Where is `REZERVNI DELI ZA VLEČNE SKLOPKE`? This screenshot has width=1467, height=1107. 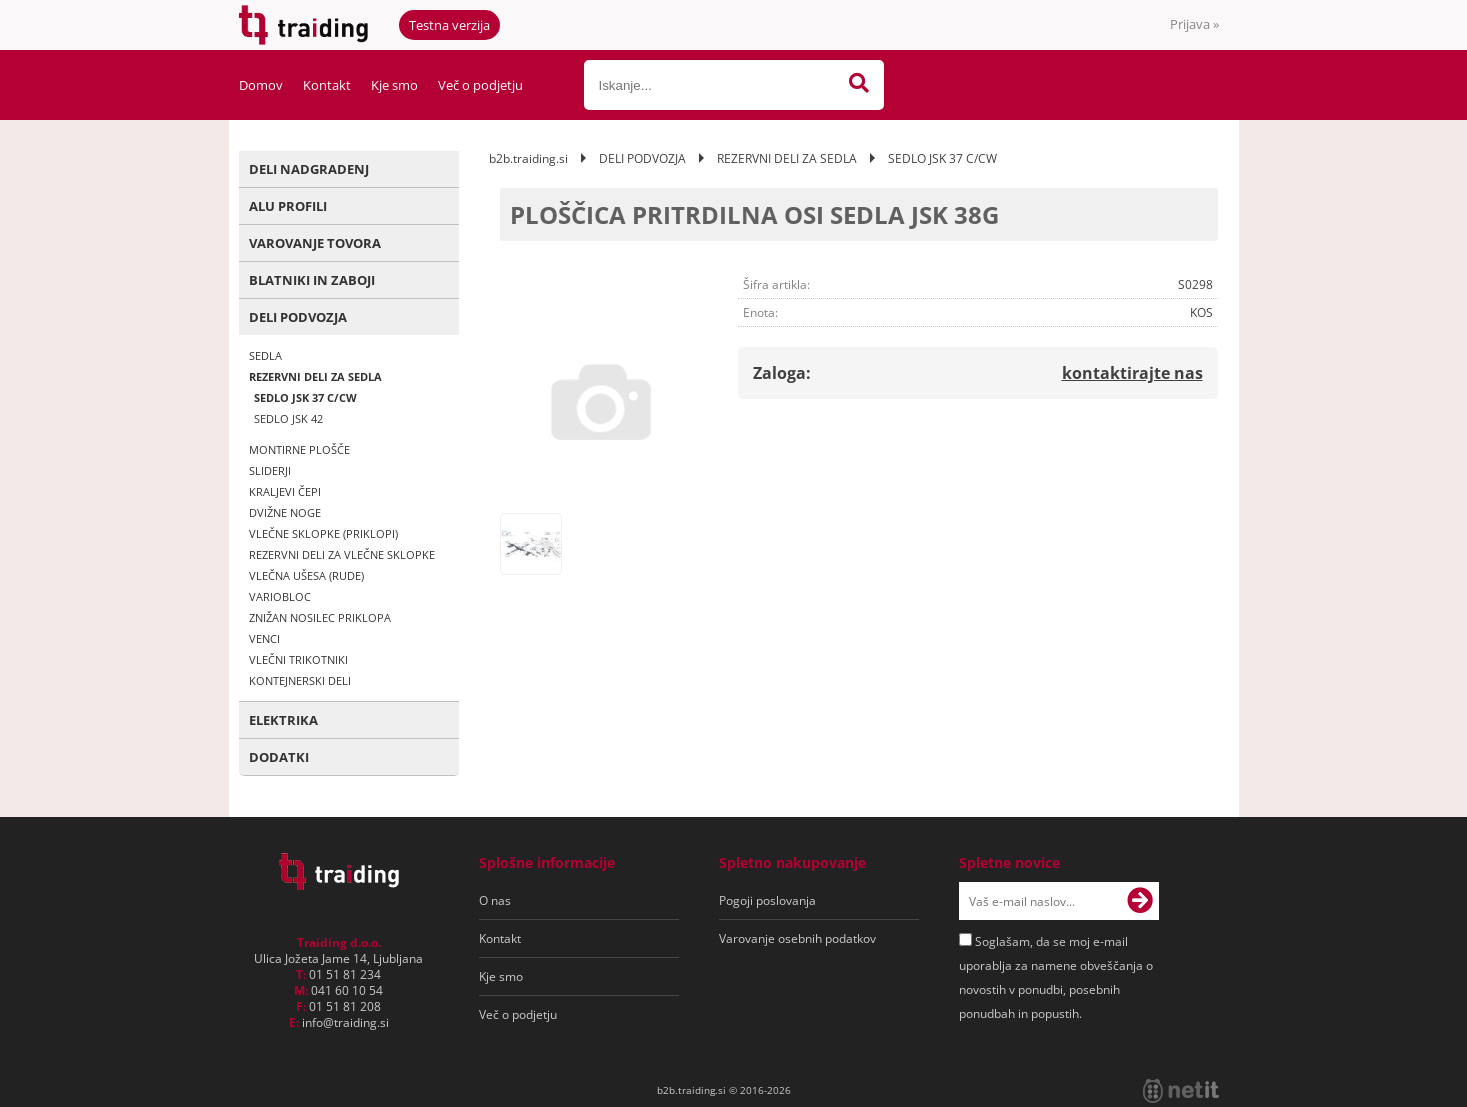 REZERVNI DELI ZA VLEČNE SKLOPKE is located at coordinates (342, 554).